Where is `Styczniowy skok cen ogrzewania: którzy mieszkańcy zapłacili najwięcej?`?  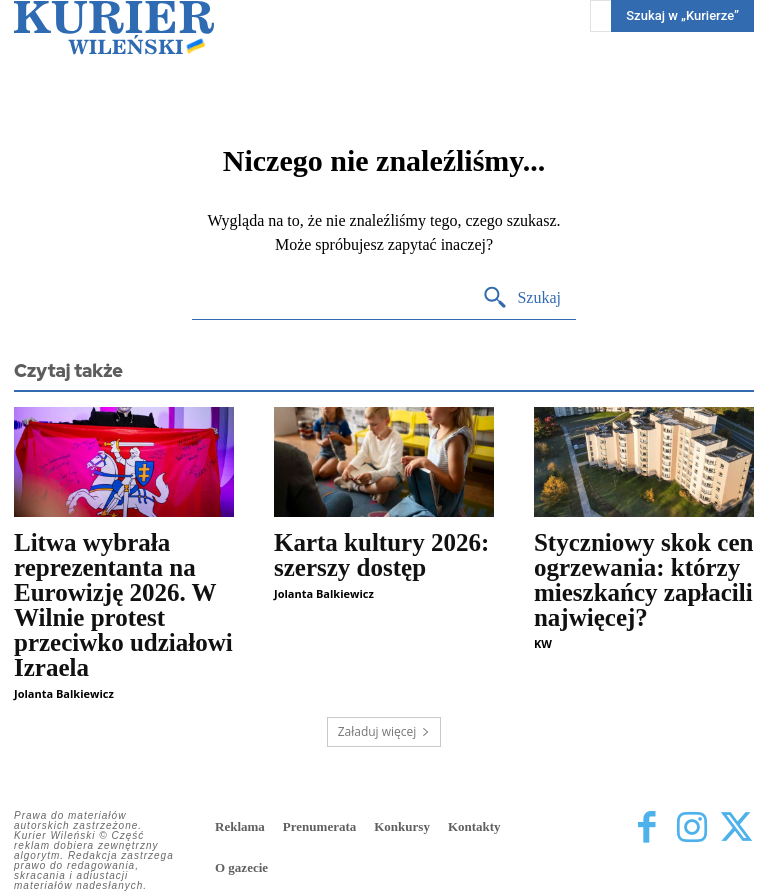
Styczniowy skok cen ogrzewania: którzy mieszkańcy zapłacili najwięcej? is located at coordinates (643, 580).